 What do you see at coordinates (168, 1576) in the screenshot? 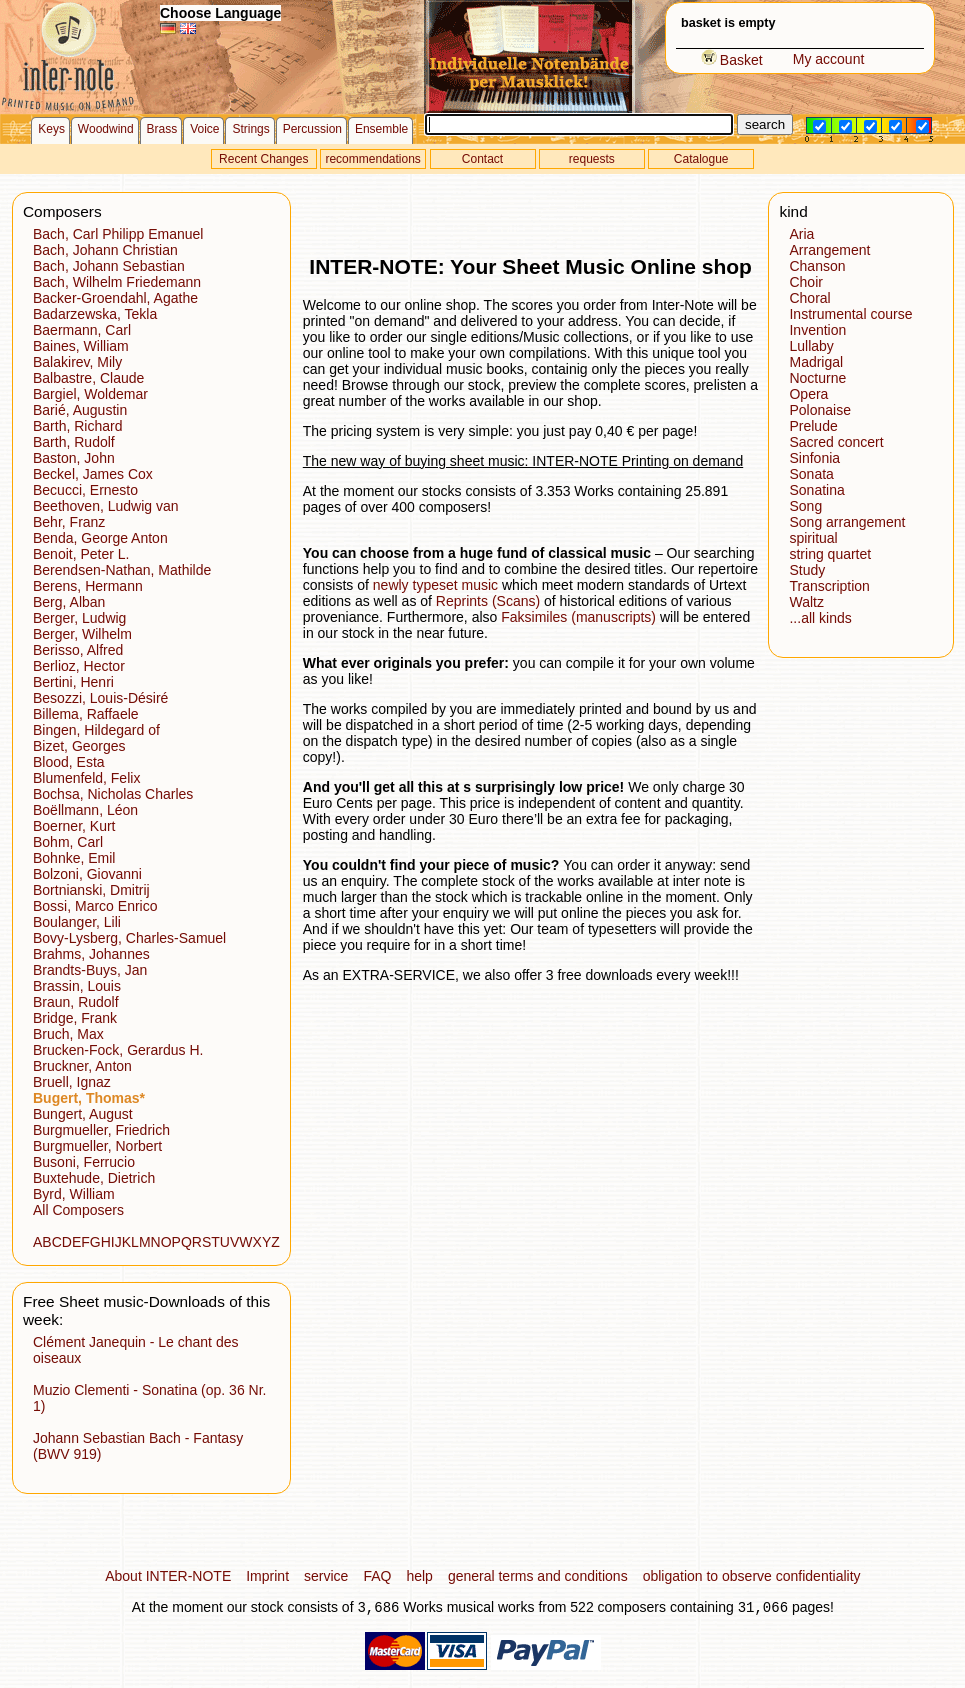
I see `About INTER-NOTE` at bounding box center [168, 1576].